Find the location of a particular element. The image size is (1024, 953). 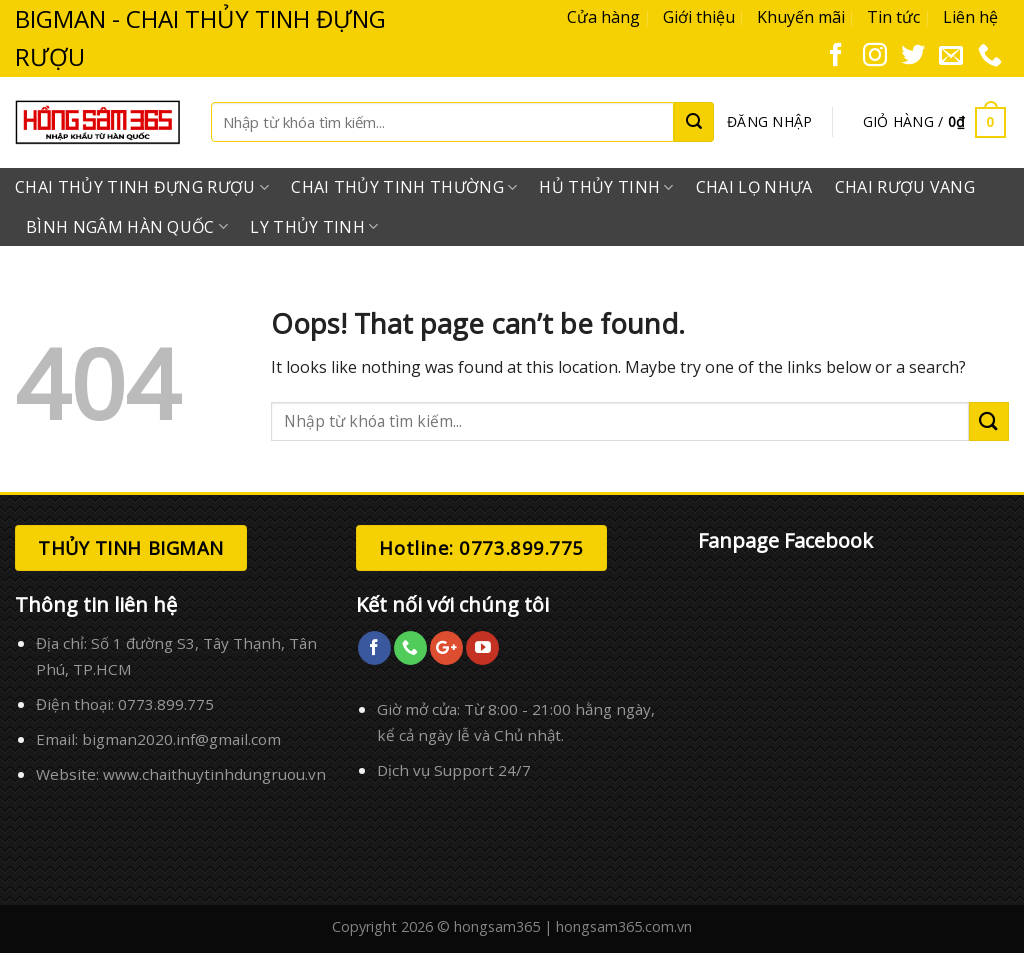

Ly Thủy Tinh is located at coordinates (314, 227).